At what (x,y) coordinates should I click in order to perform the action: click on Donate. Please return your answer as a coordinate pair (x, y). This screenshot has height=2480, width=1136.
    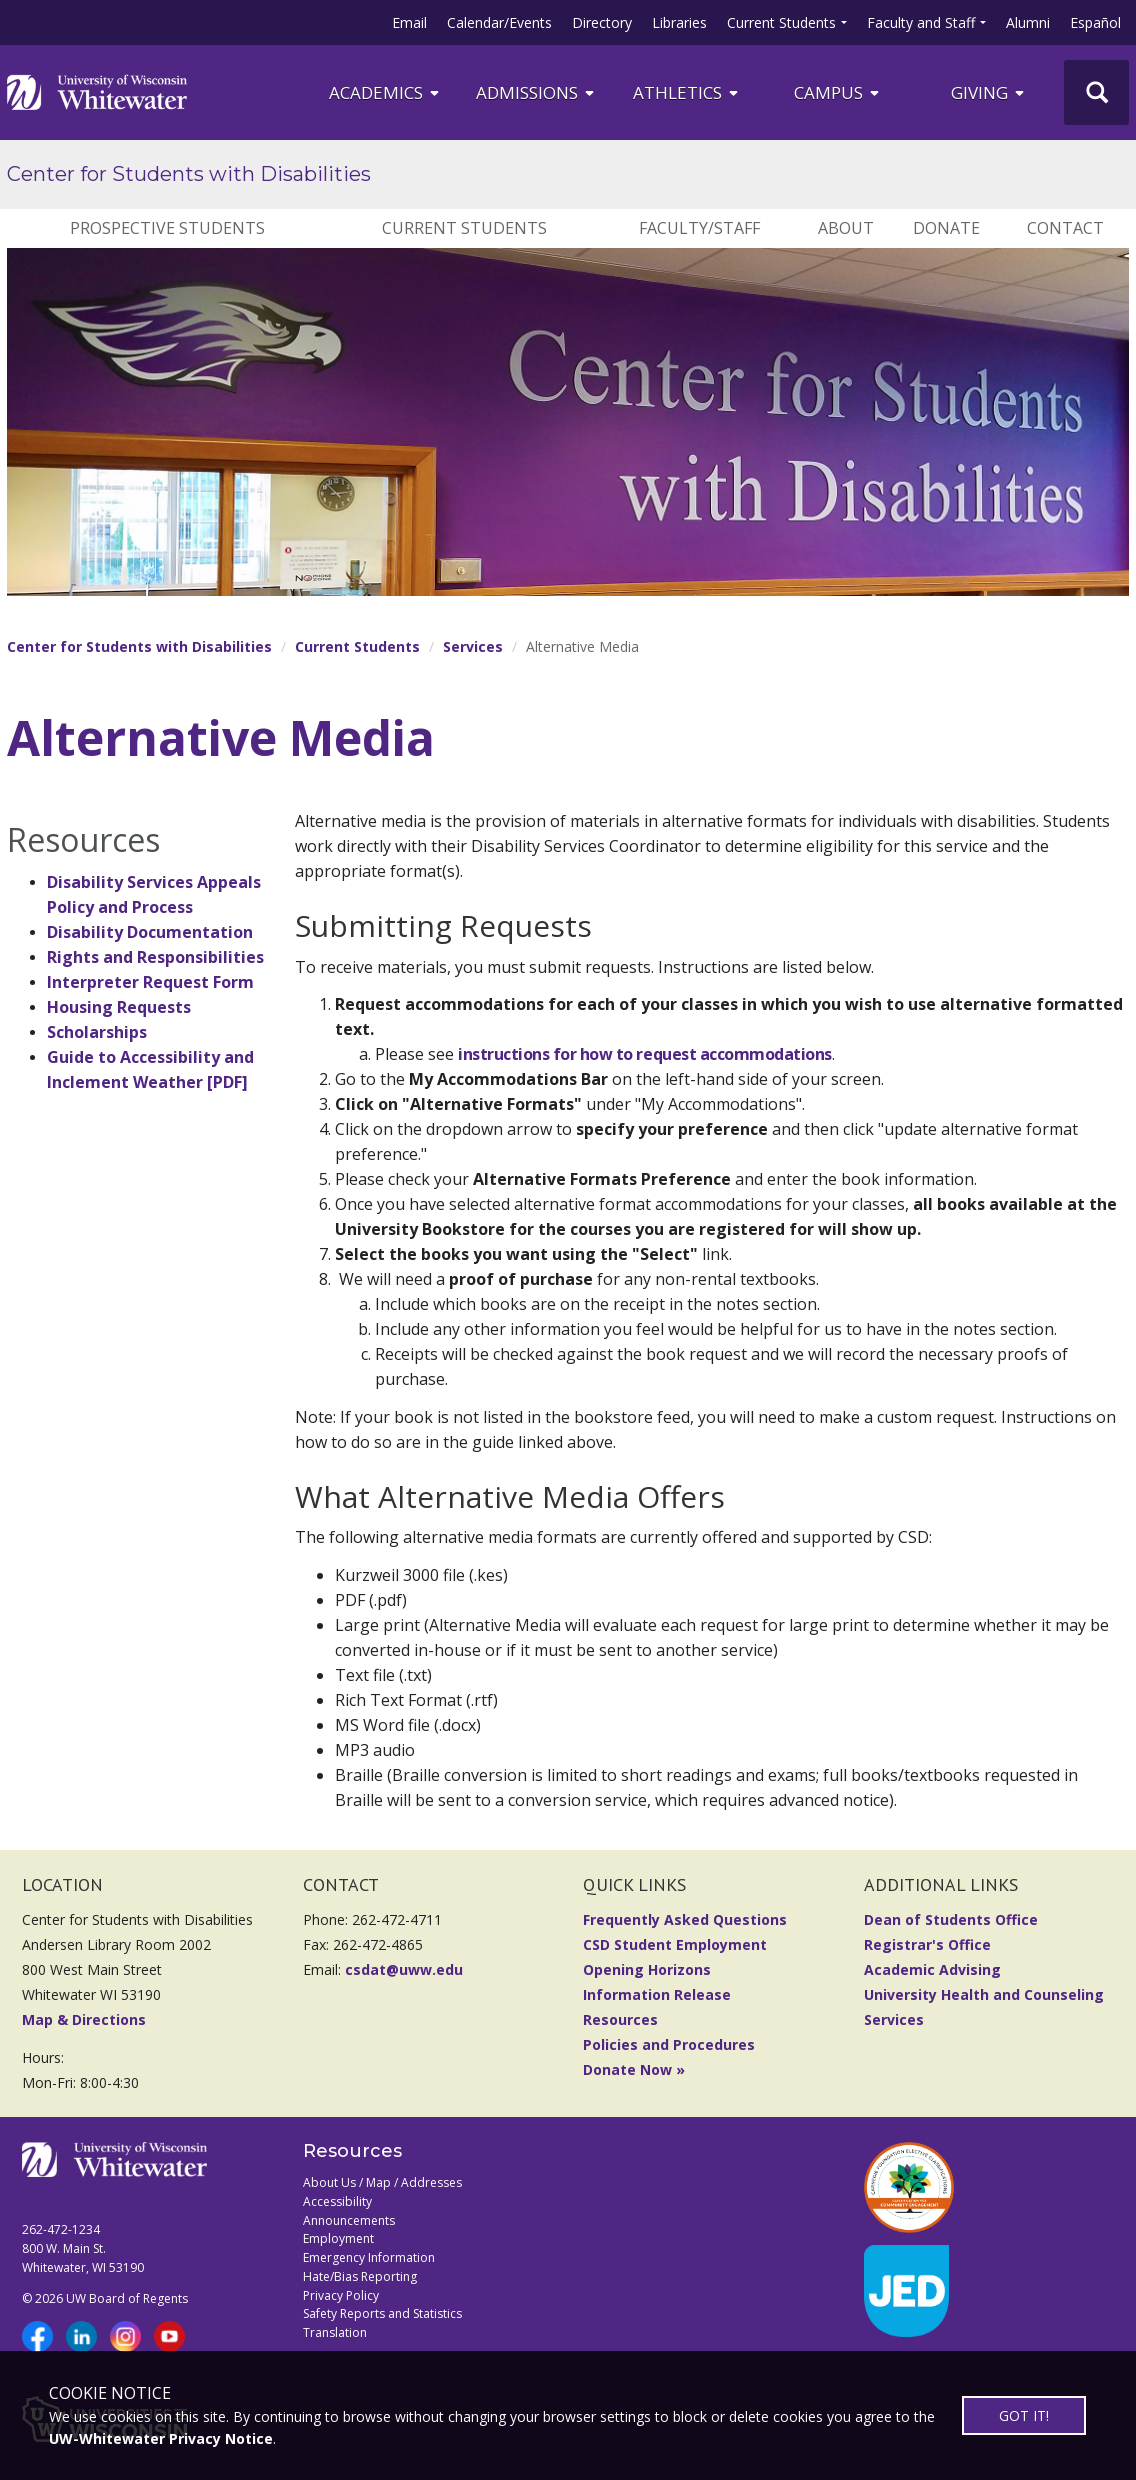
    Looking at the image, I should click on (946, 228).